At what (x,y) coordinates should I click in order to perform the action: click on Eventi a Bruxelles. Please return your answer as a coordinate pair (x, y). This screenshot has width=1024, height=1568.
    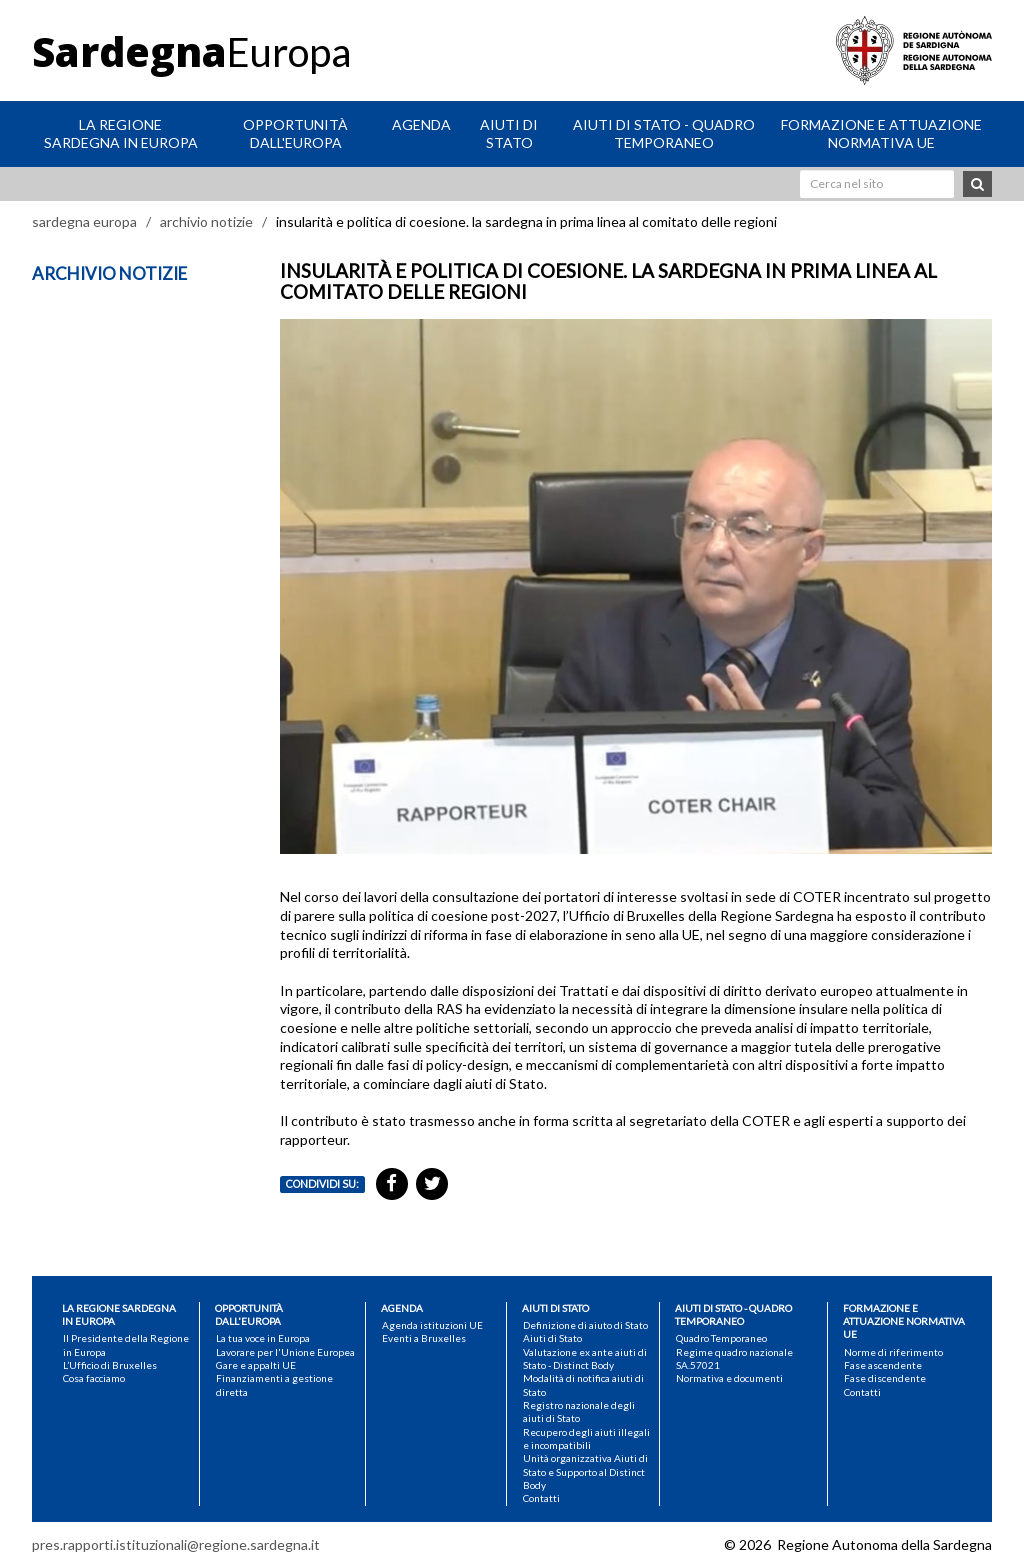
    Looking at the image, I should click on (424, 1338).